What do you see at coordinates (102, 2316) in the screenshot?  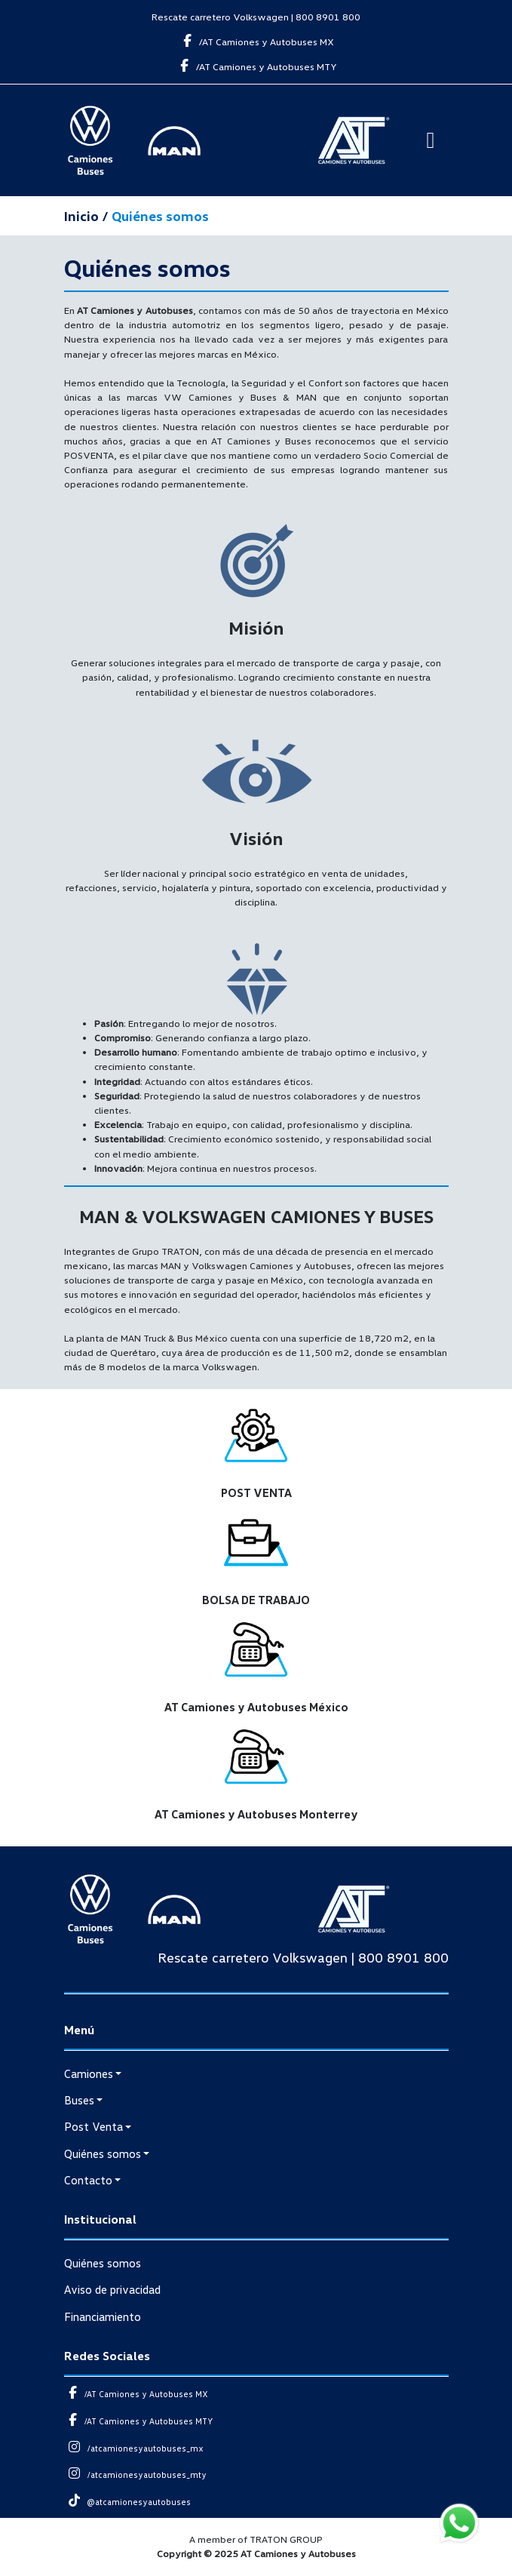 I see `Financiamiento` at bounding box center [102, 2316].